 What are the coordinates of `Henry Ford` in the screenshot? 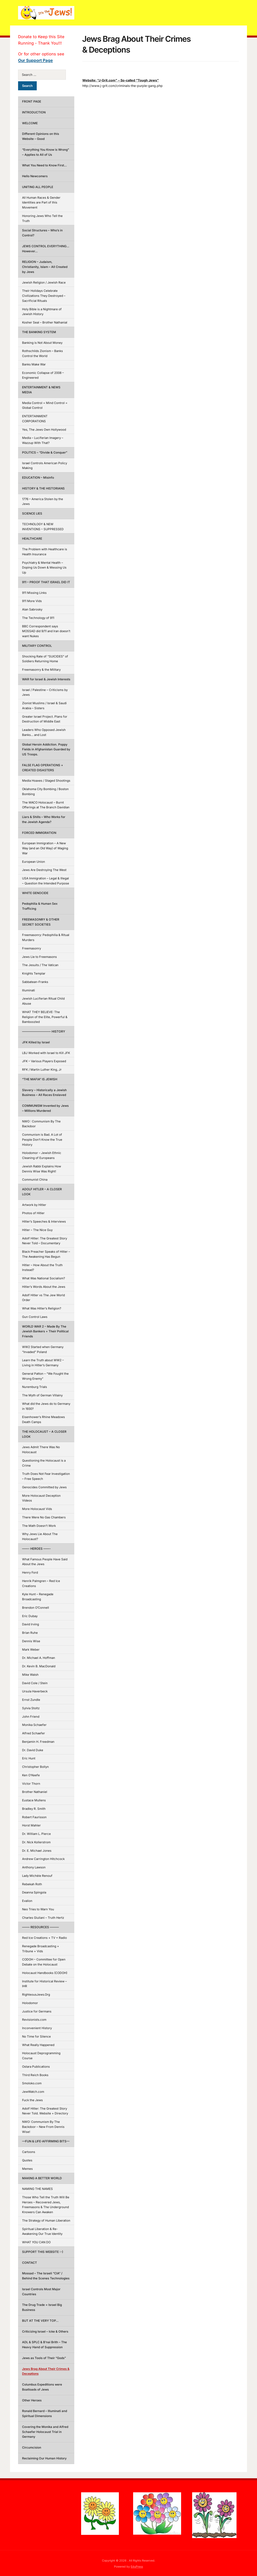 It's located at (30, 1579).